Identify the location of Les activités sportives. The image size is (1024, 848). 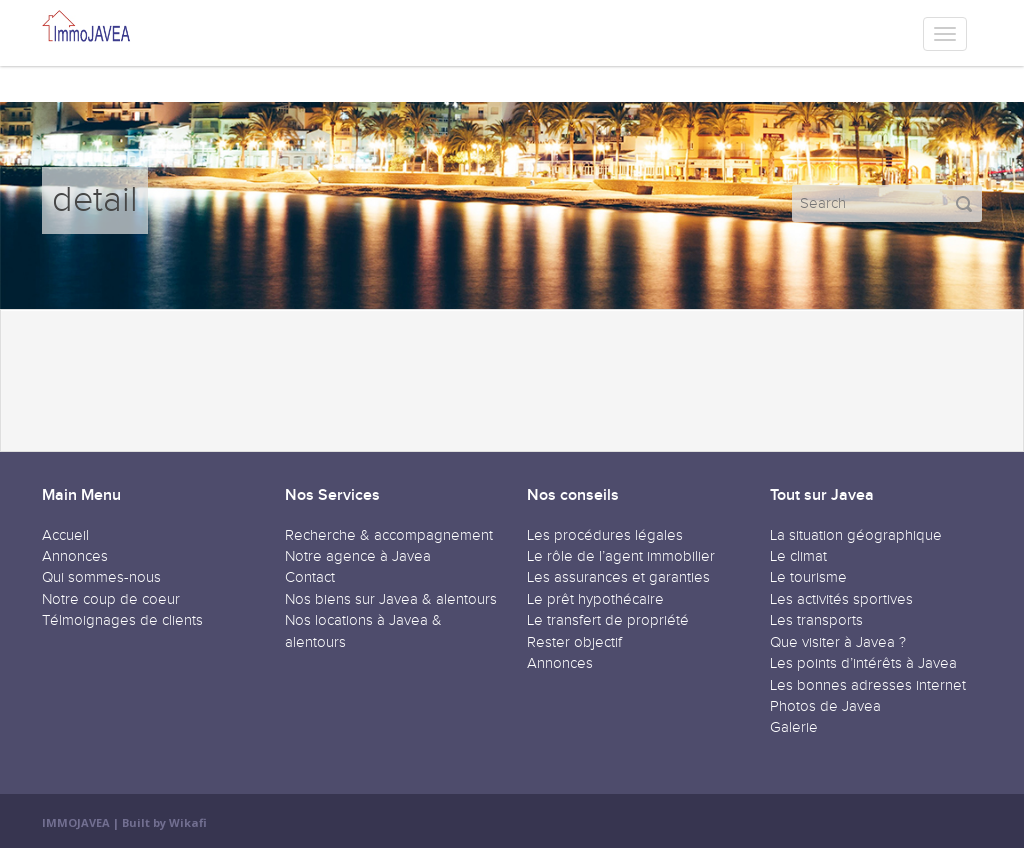
(841, 599).